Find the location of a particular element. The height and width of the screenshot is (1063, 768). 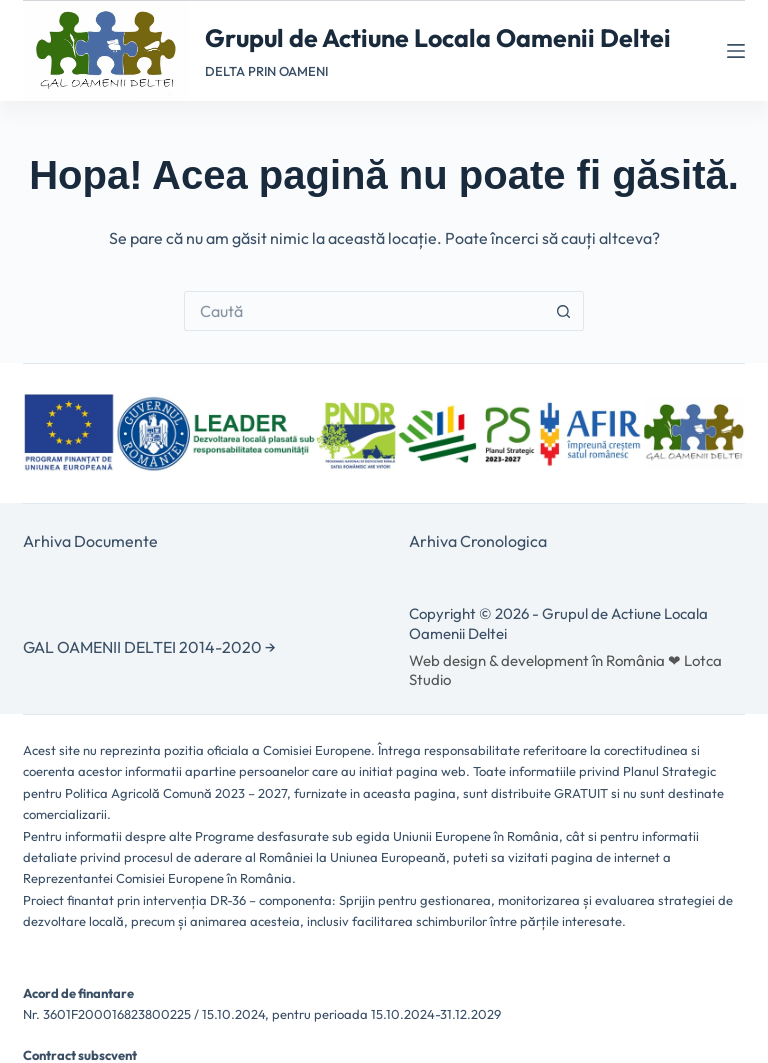

Arhiva Cronologica is located at coordinates (478, 541).